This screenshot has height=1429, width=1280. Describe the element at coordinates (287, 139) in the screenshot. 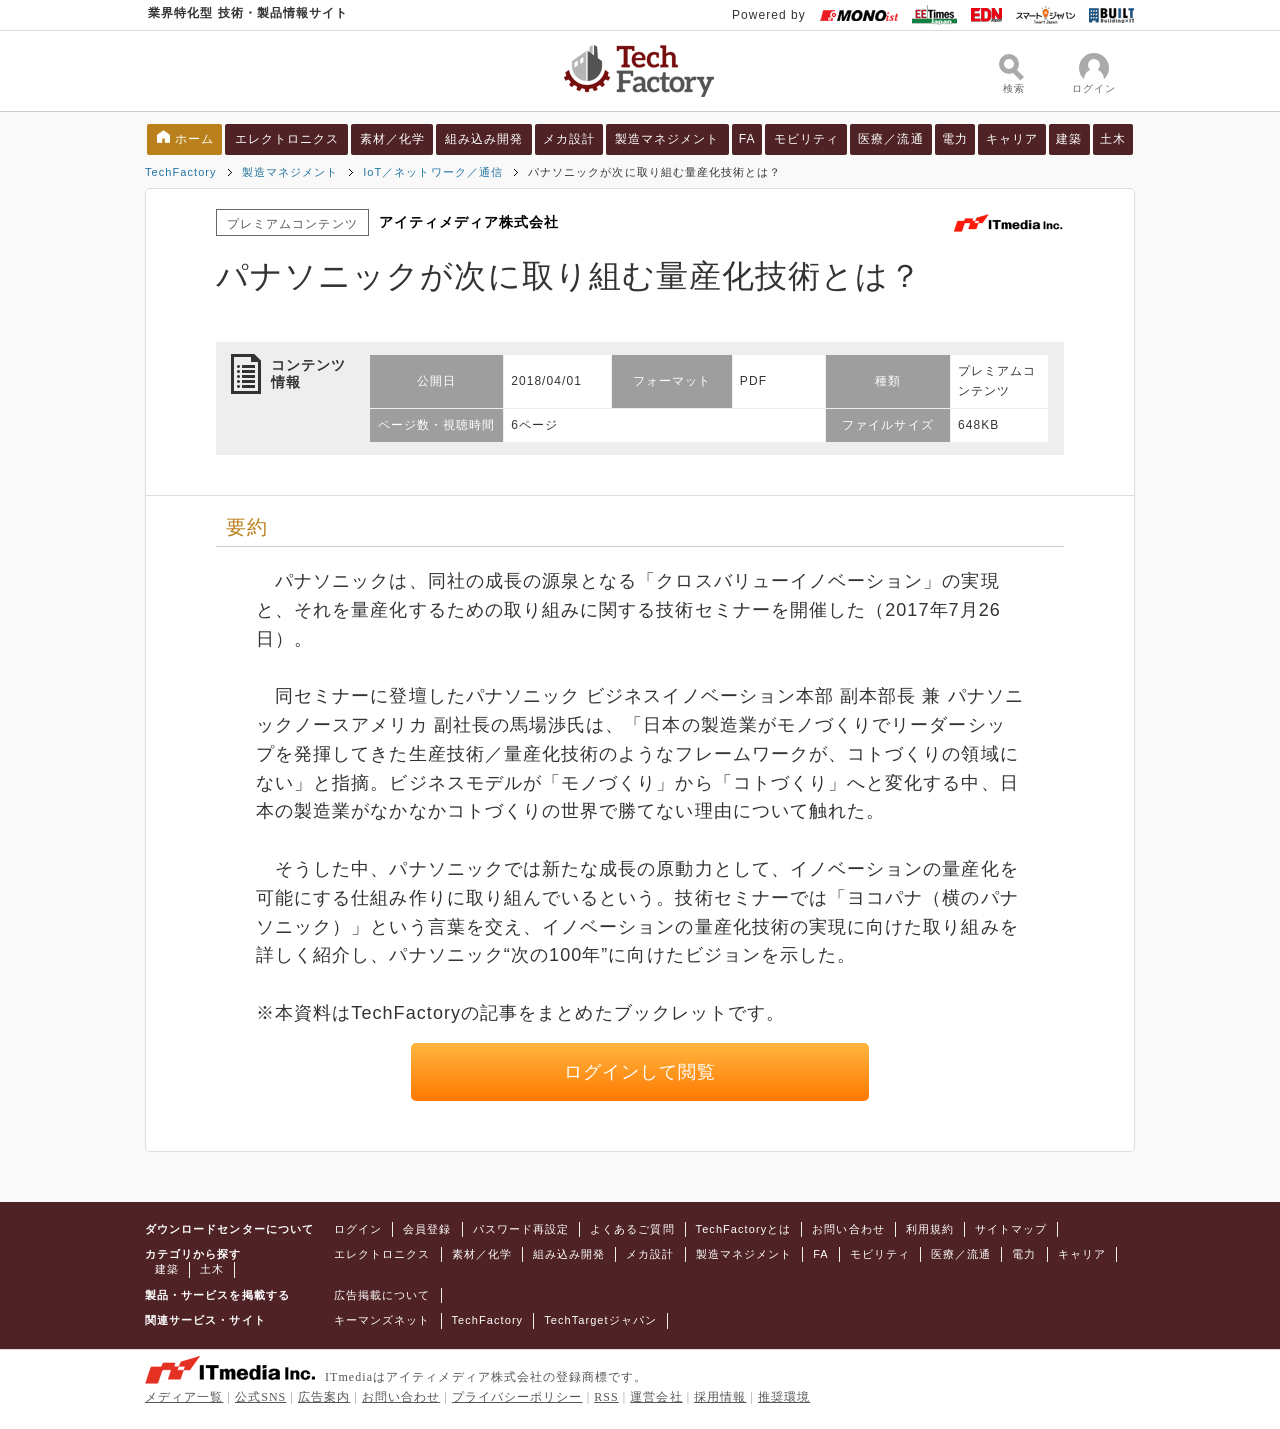

I see `エレクトロニクス` at that location.